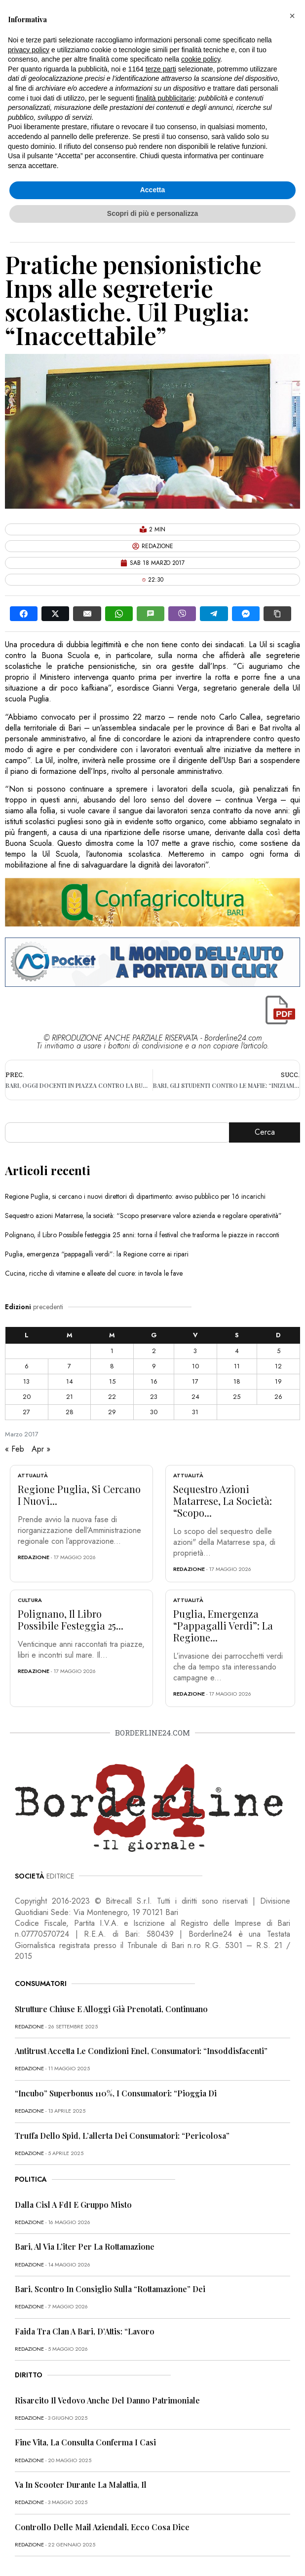 This screenshot has width=305, height=2576. Describe the element at coordinates (112, 1412) in the screenshot. I see `29 [Articoli pubblicati in 29 March 2017]` at that location.